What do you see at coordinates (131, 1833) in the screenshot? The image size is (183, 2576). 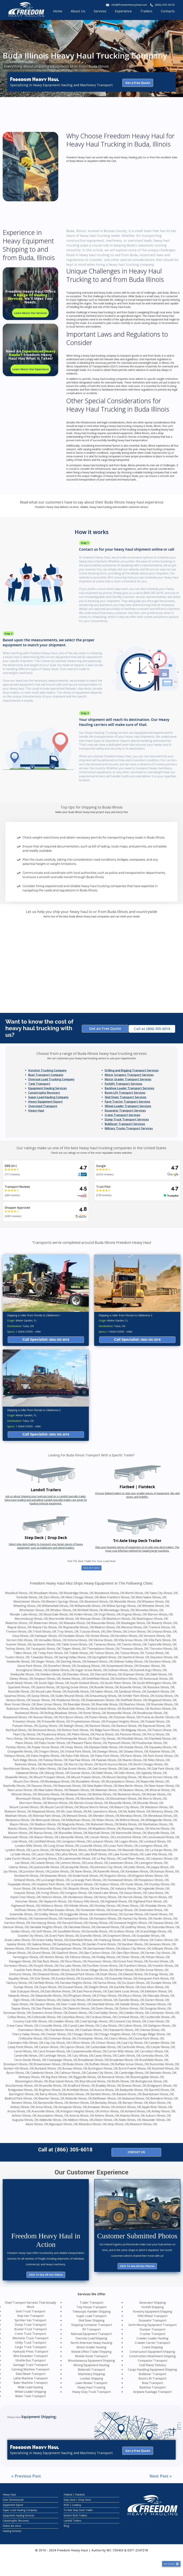 I see `Martinsville Illinois, OK;` at bounding box center [131, 1833].